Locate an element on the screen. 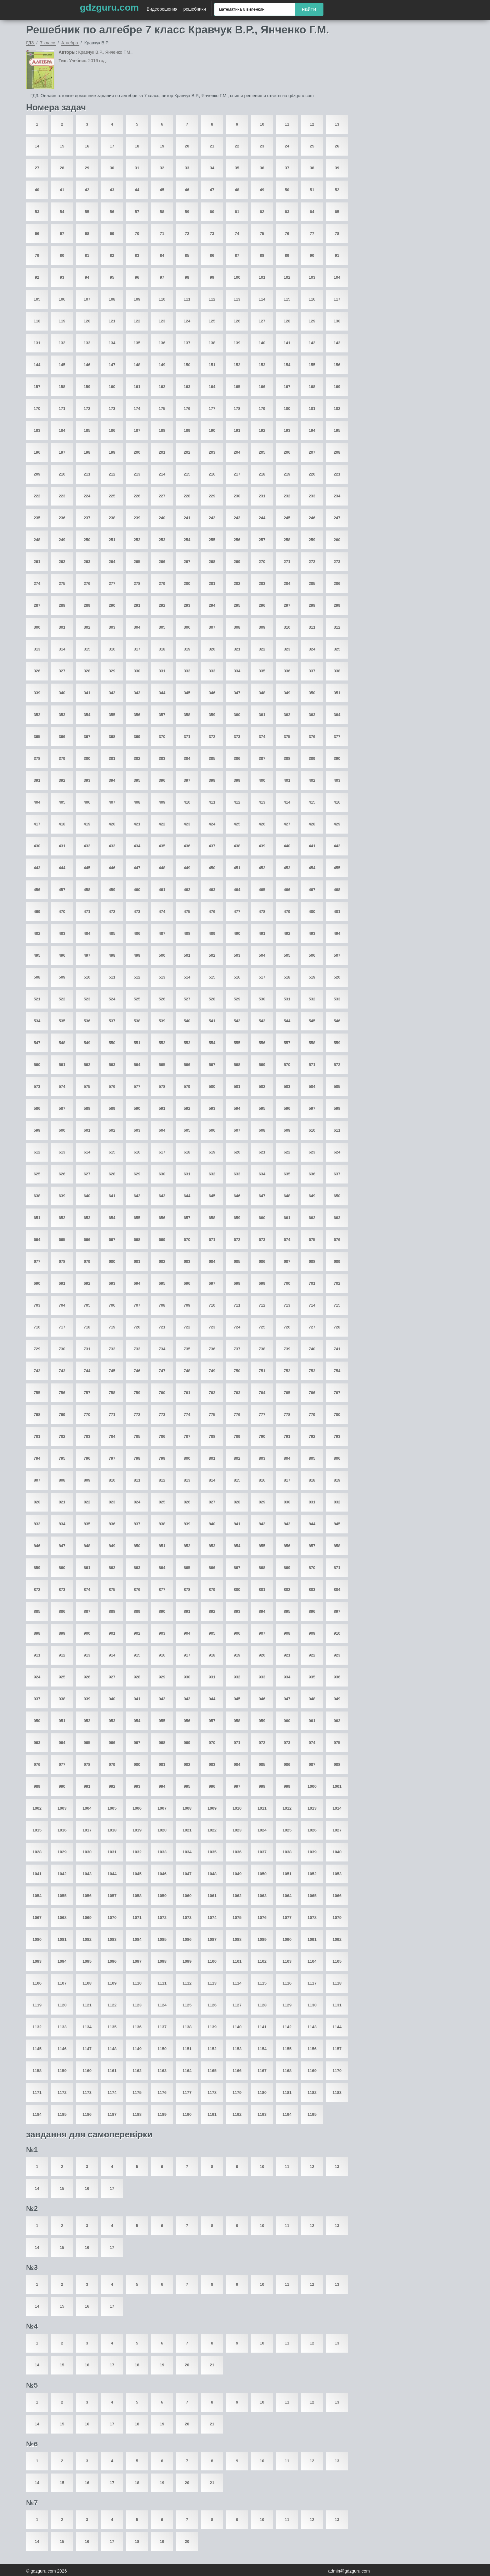 The height and width of the screenshot is (2576, 490). 832 is located at coordinates (337, 1502).